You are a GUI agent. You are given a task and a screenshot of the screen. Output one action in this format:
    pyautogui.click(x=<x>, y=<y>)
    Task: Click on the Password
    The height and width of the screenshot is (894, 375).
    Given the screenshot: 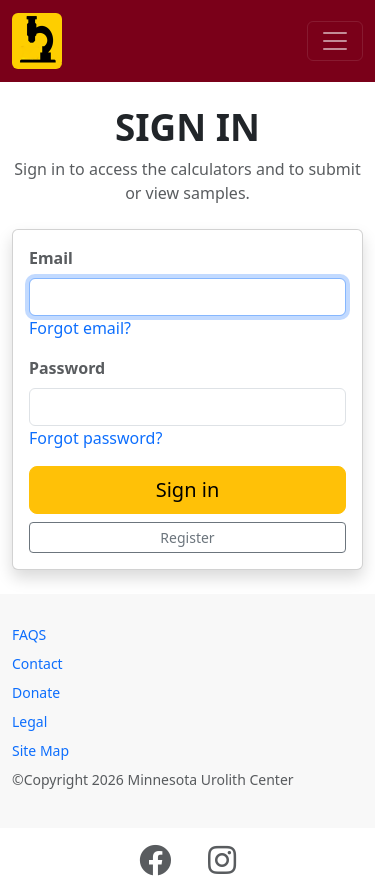 What is the action you would take?
    pyautogui.click(x=67, y=368)
    